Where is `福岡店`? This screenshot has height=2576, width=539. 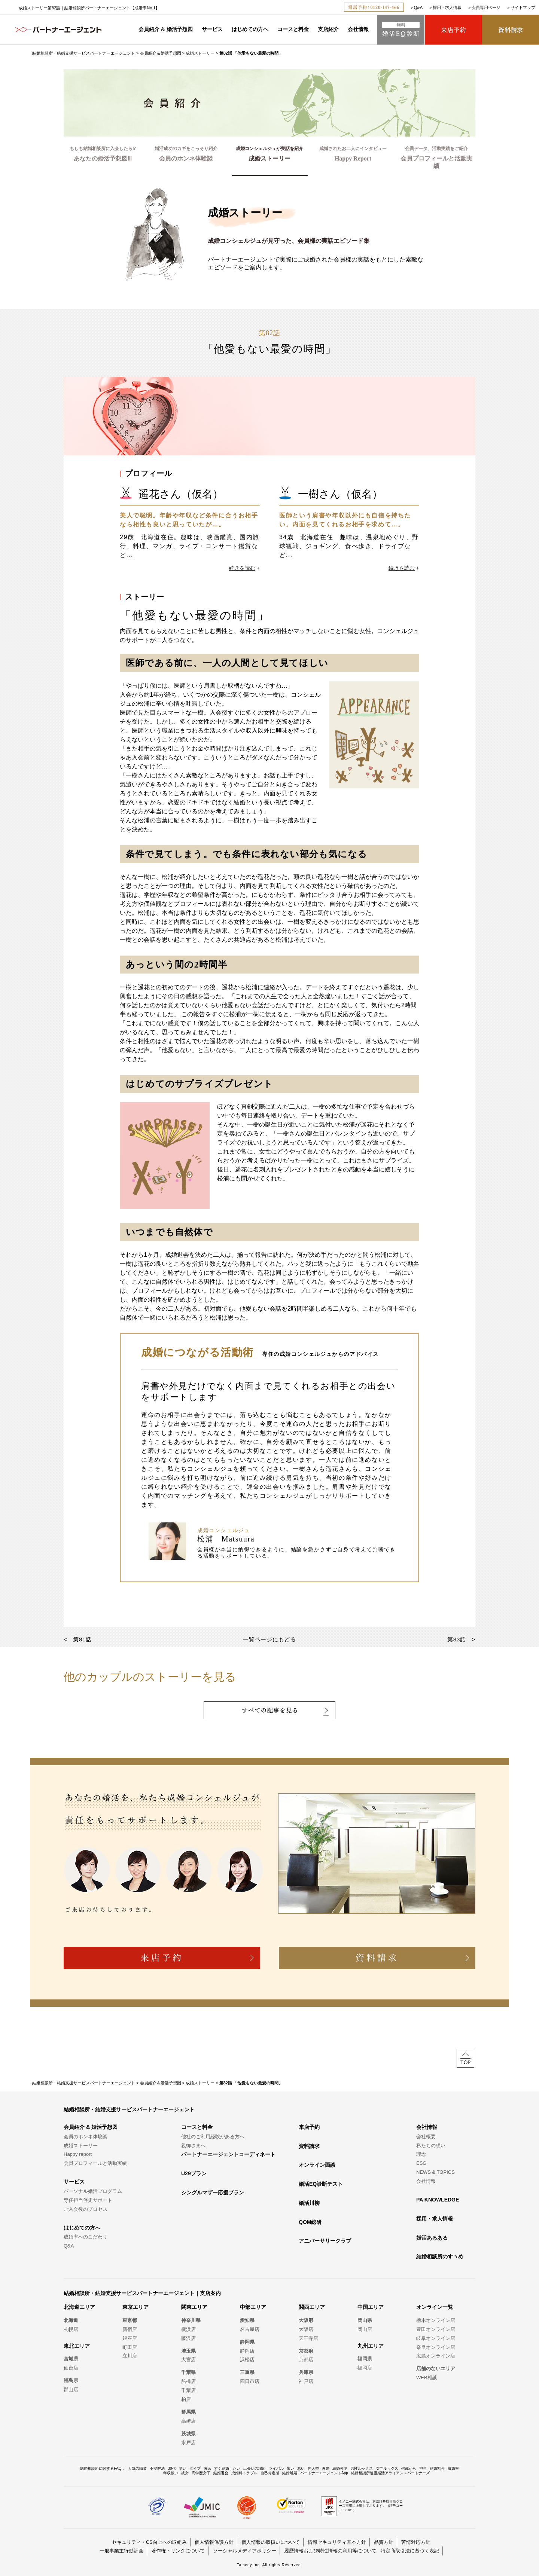 福岡店 is located at coordinates (364, 2368).